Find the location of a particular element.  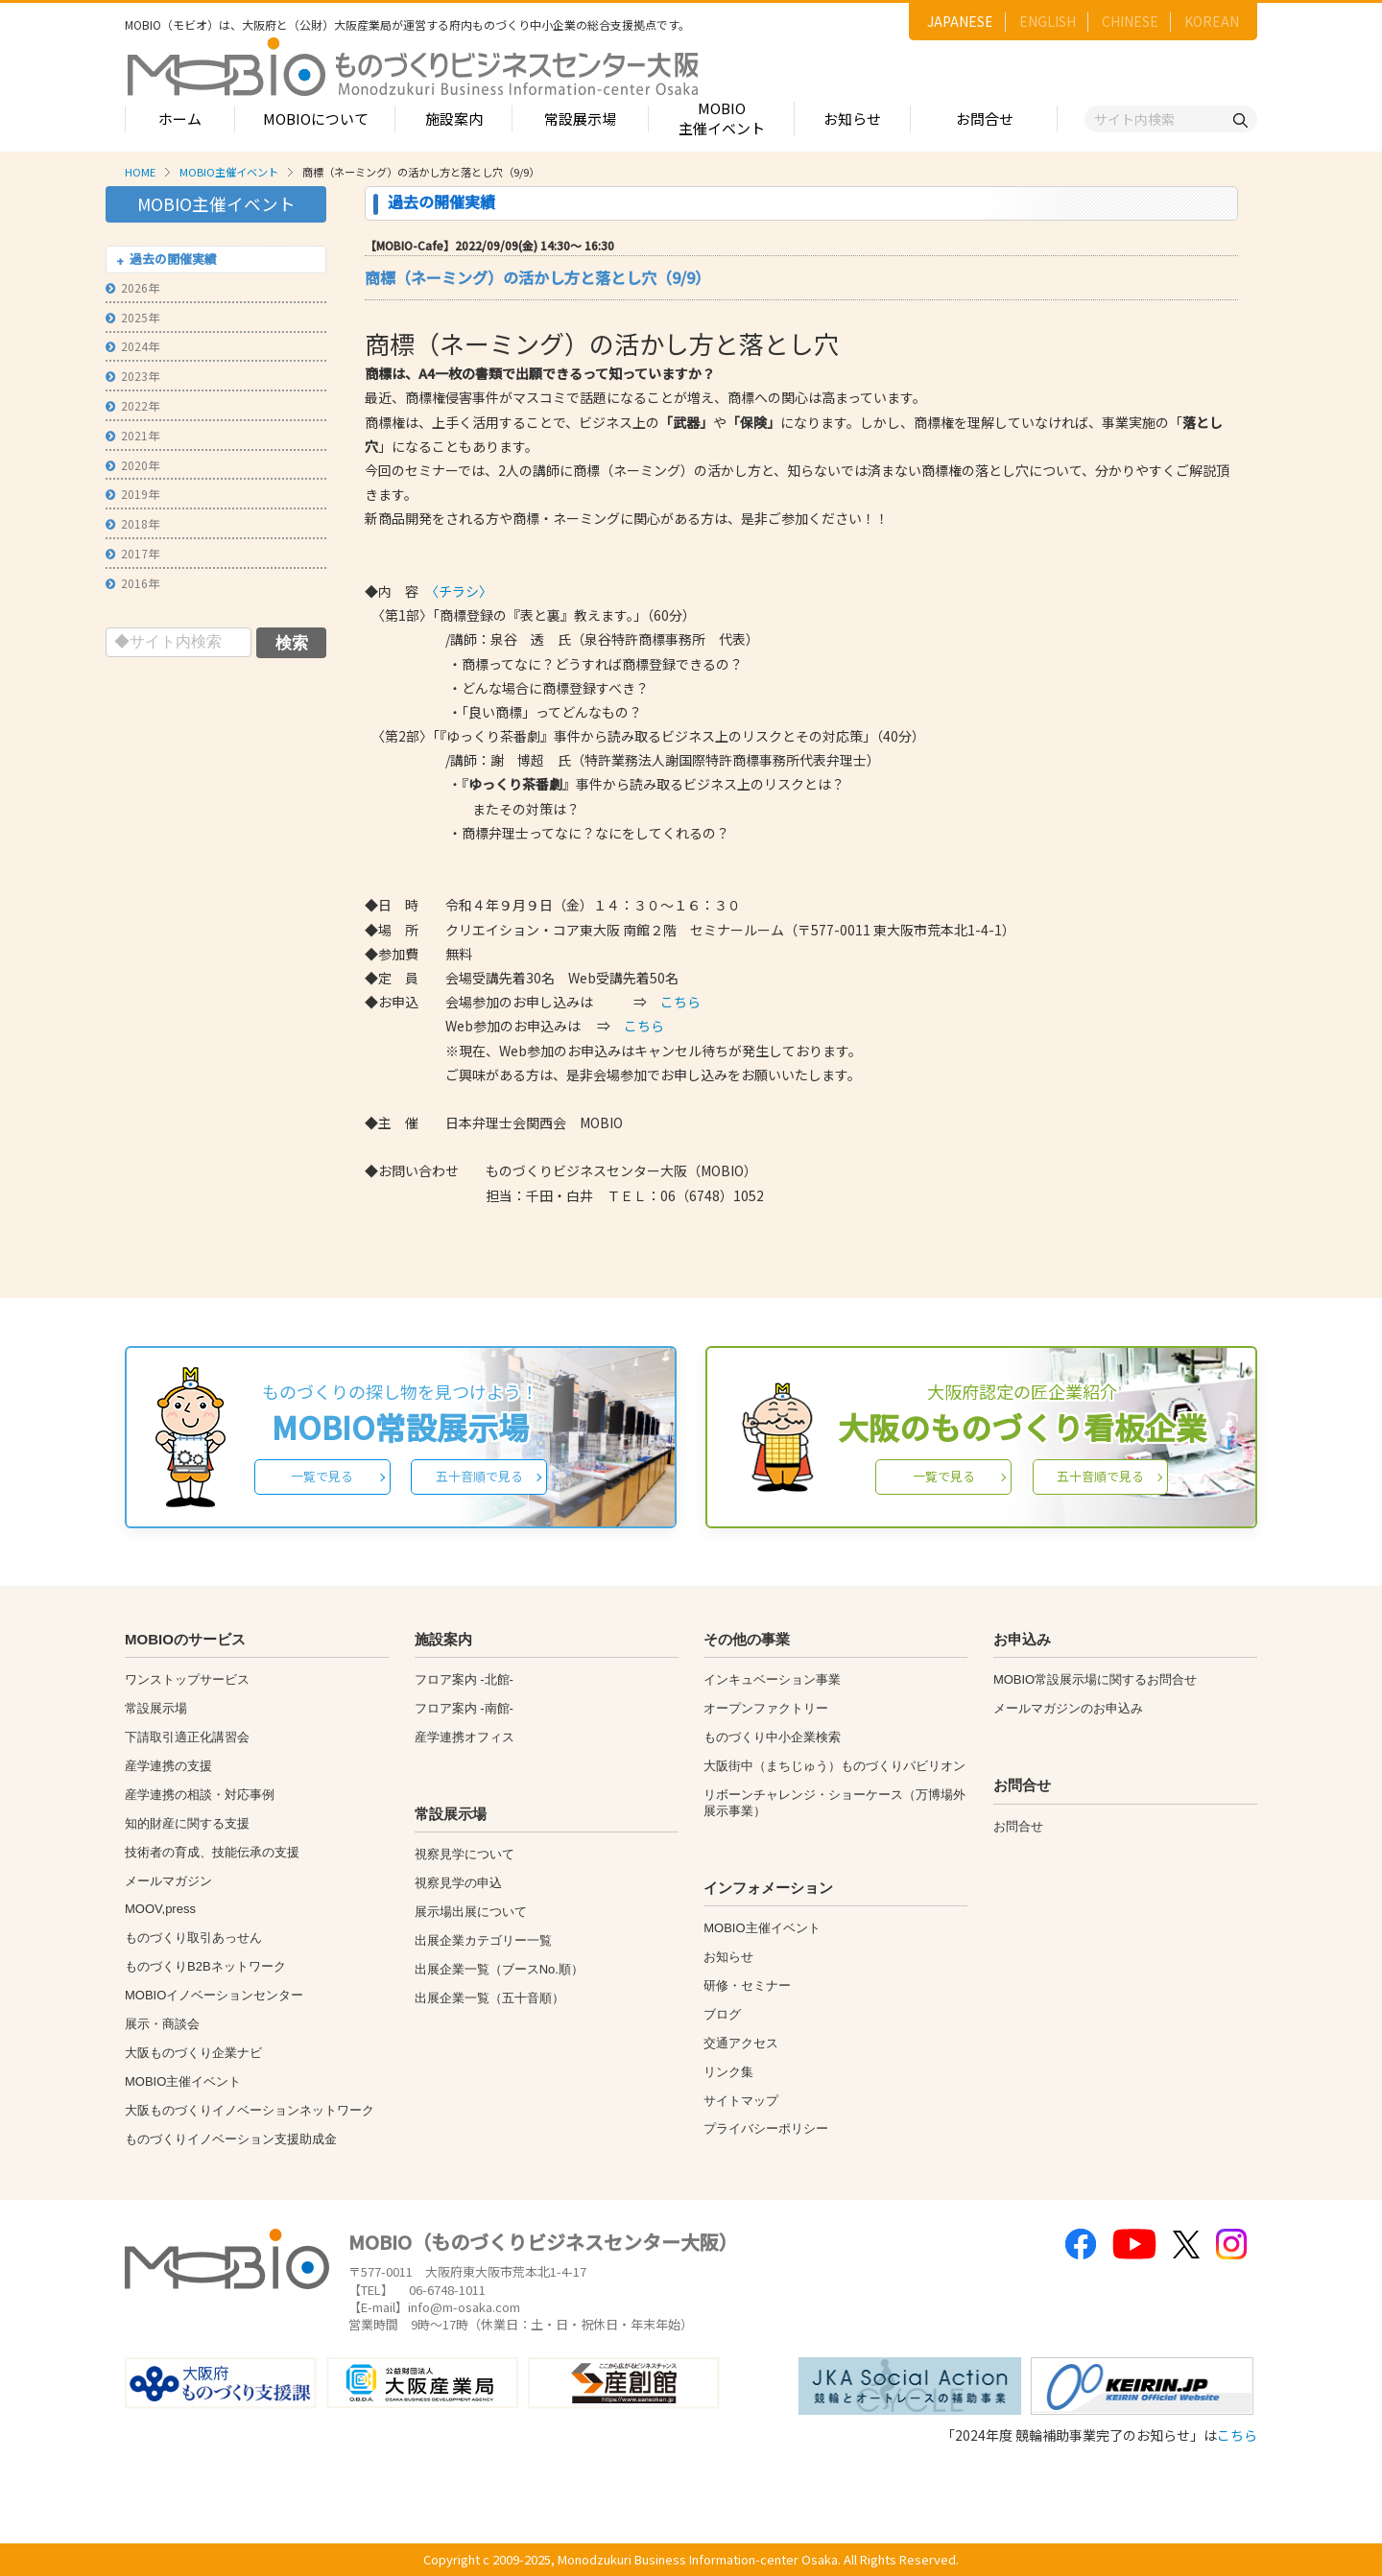

ものづくりイノベーション支援助成金 is located at coordinates (231, 2139).